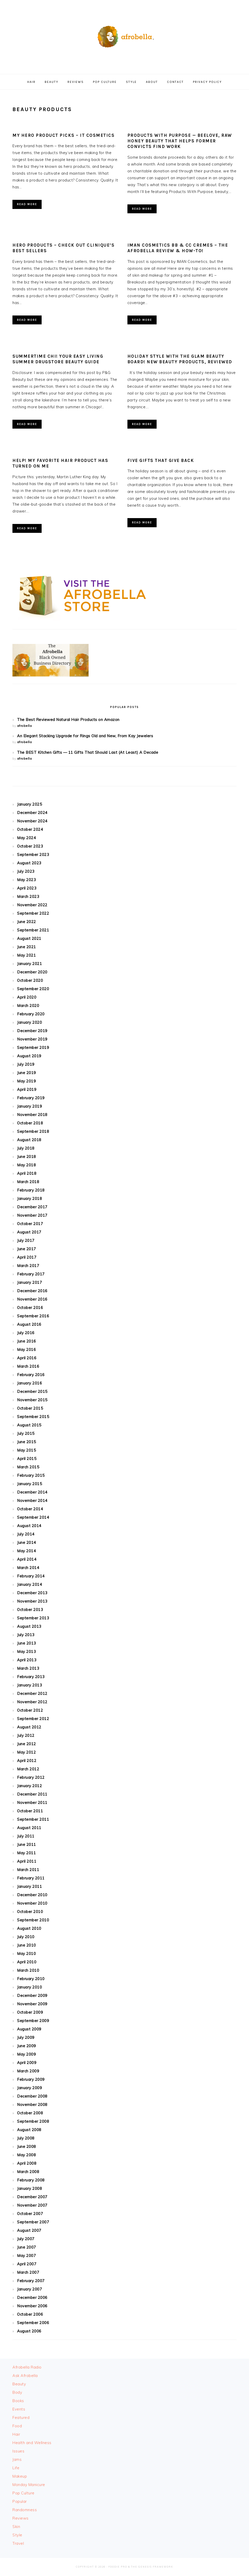 Image resolution: width=249 pixels, height=2576 pixels. I want to click on April 2015, so click(26, 1458).